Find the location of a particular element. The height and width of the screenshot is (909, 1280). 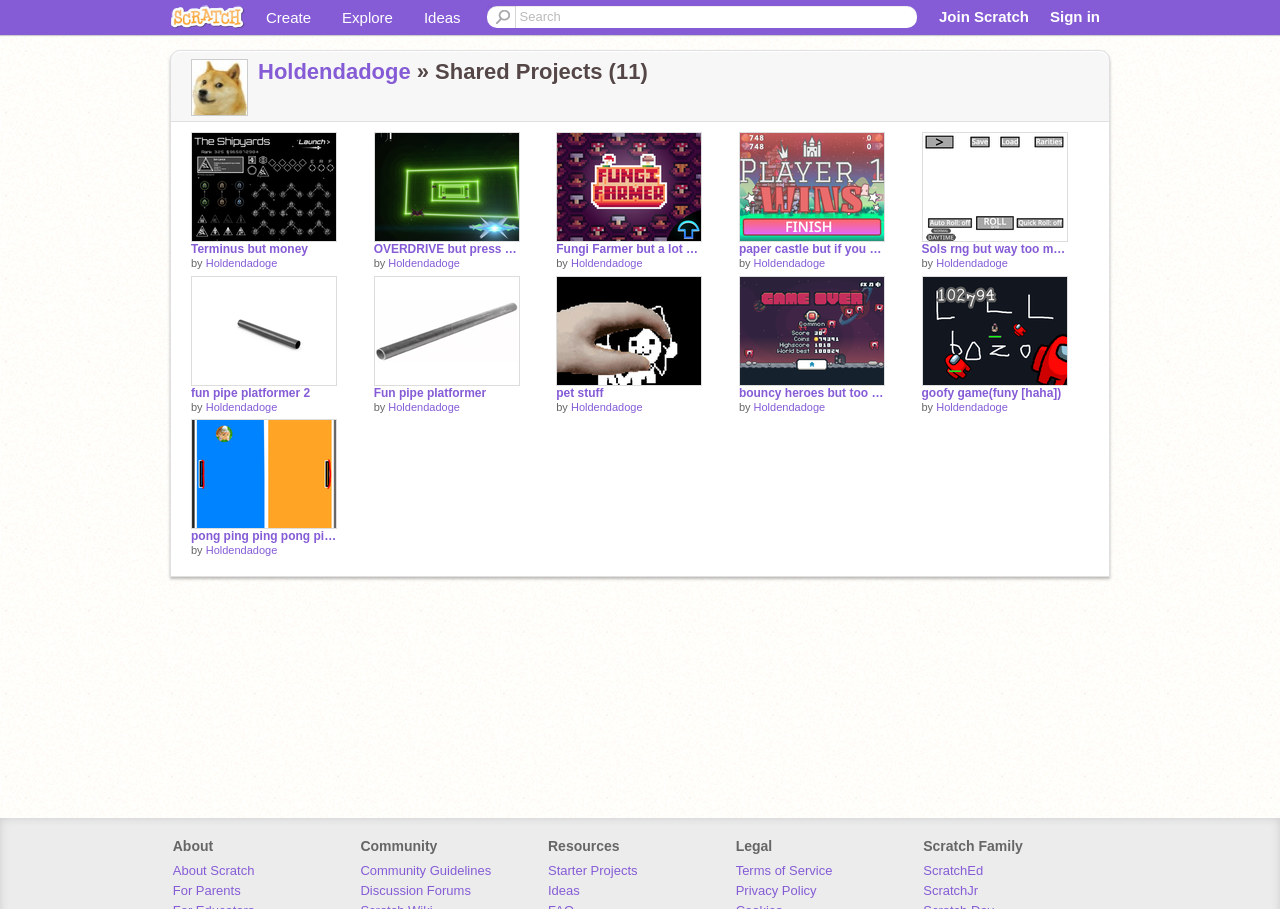

Explore is located at coordinates (367, 17).